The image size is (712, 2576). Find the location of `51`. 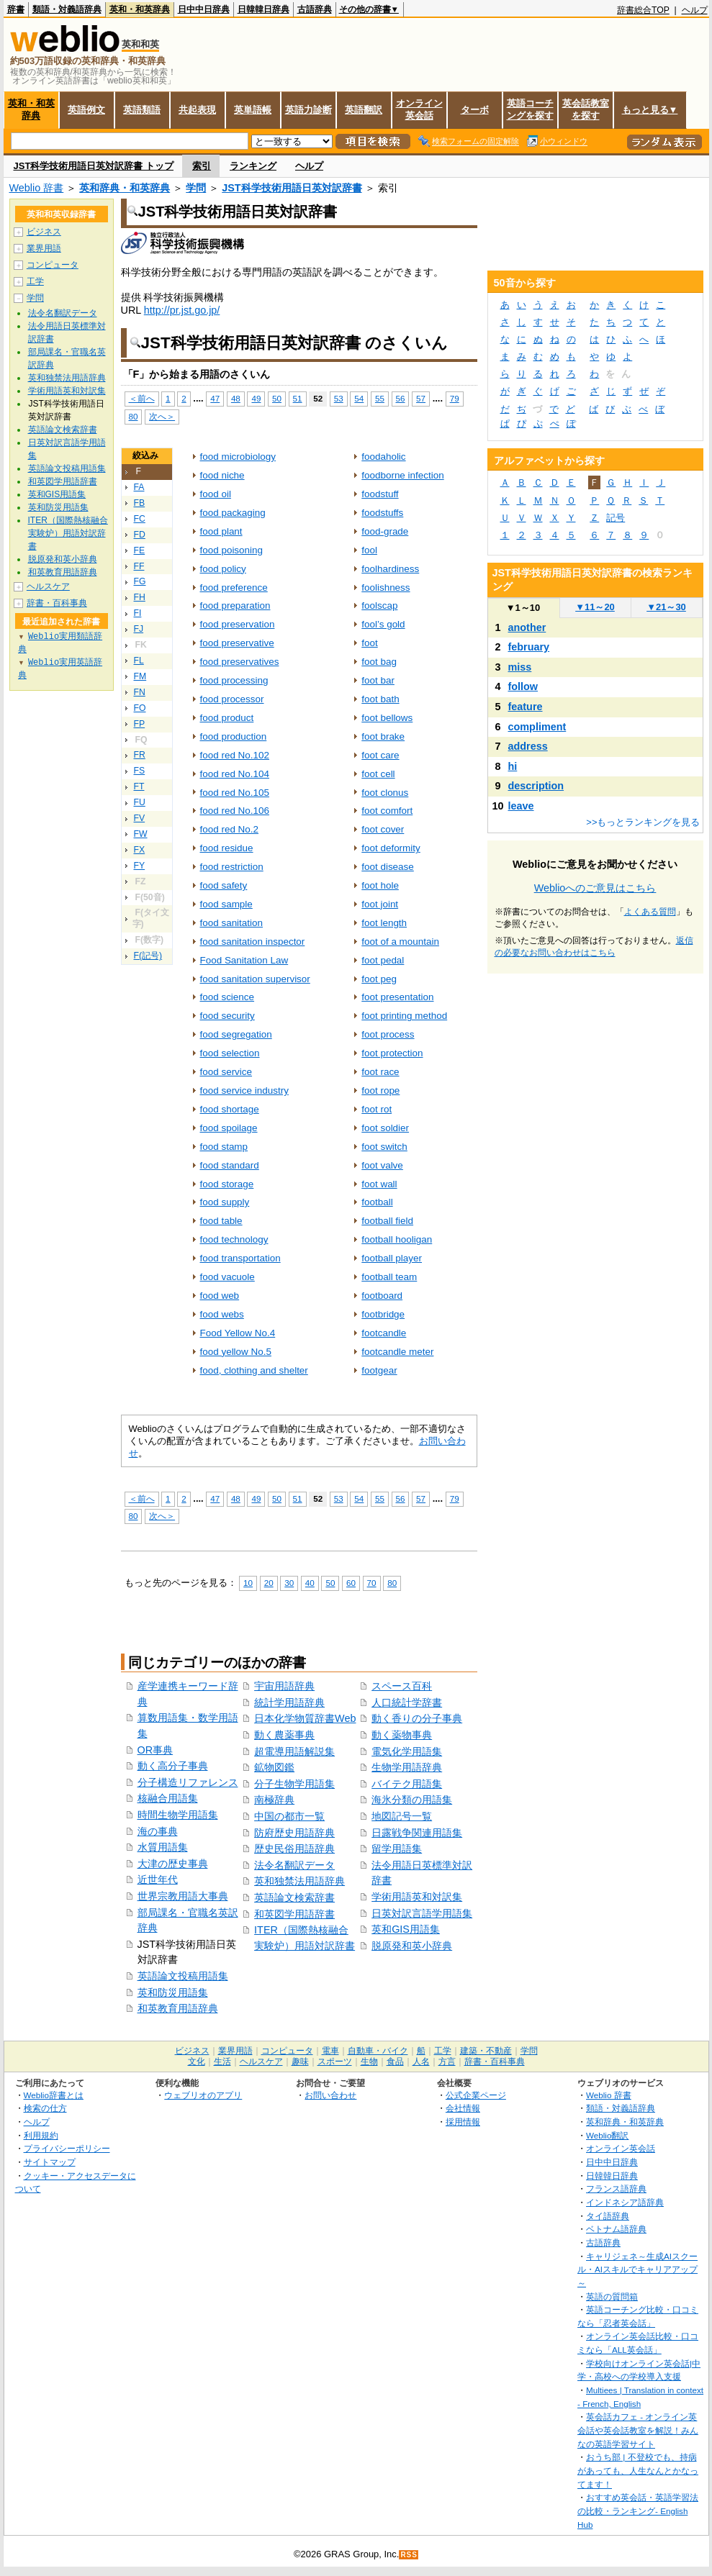

51 is located at coordinates (297, 398).